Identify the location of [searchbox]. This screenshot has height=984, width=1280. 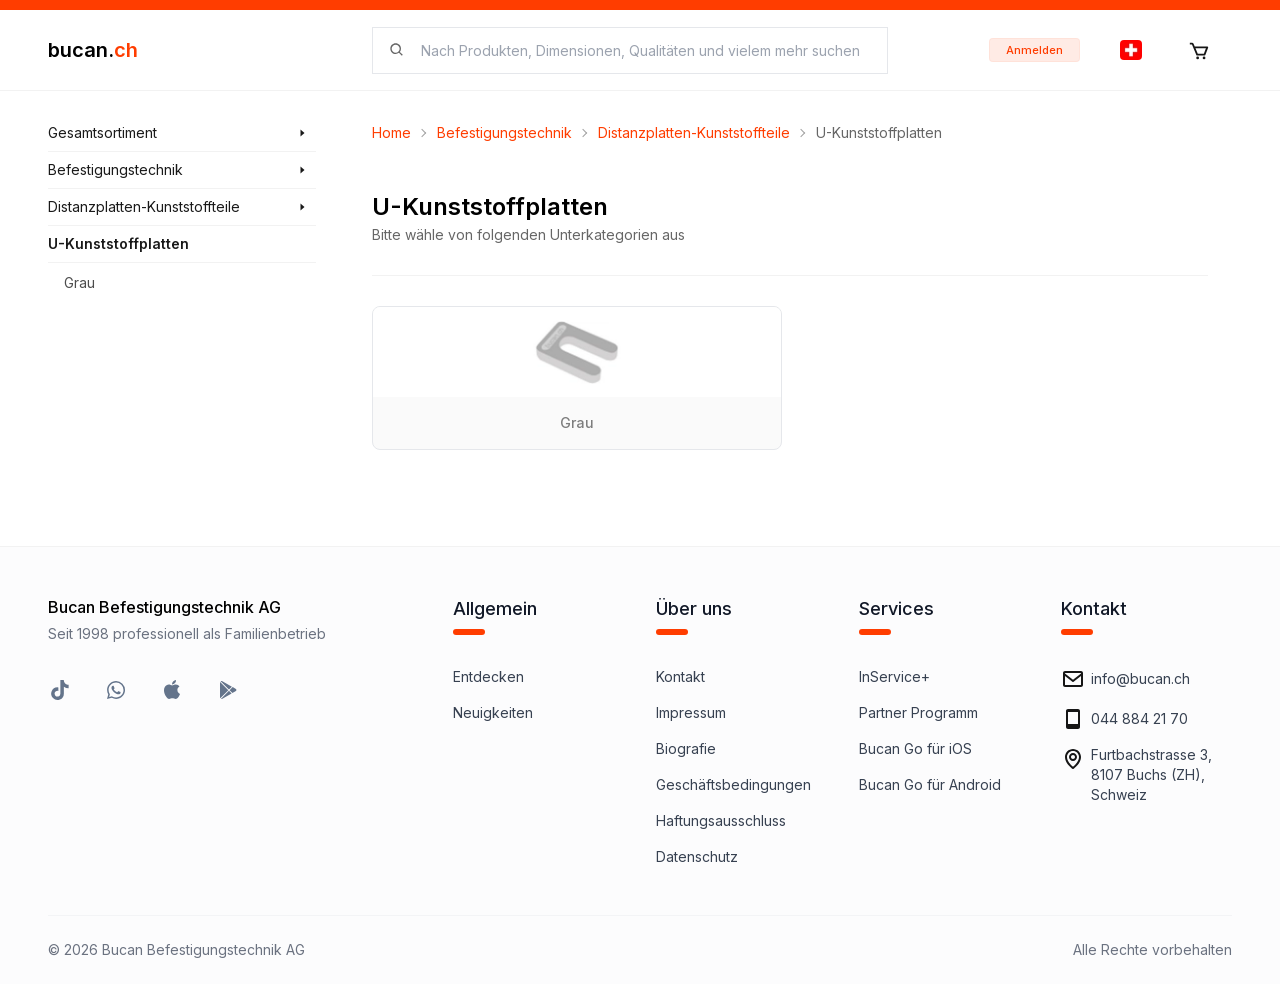
(642, 50).